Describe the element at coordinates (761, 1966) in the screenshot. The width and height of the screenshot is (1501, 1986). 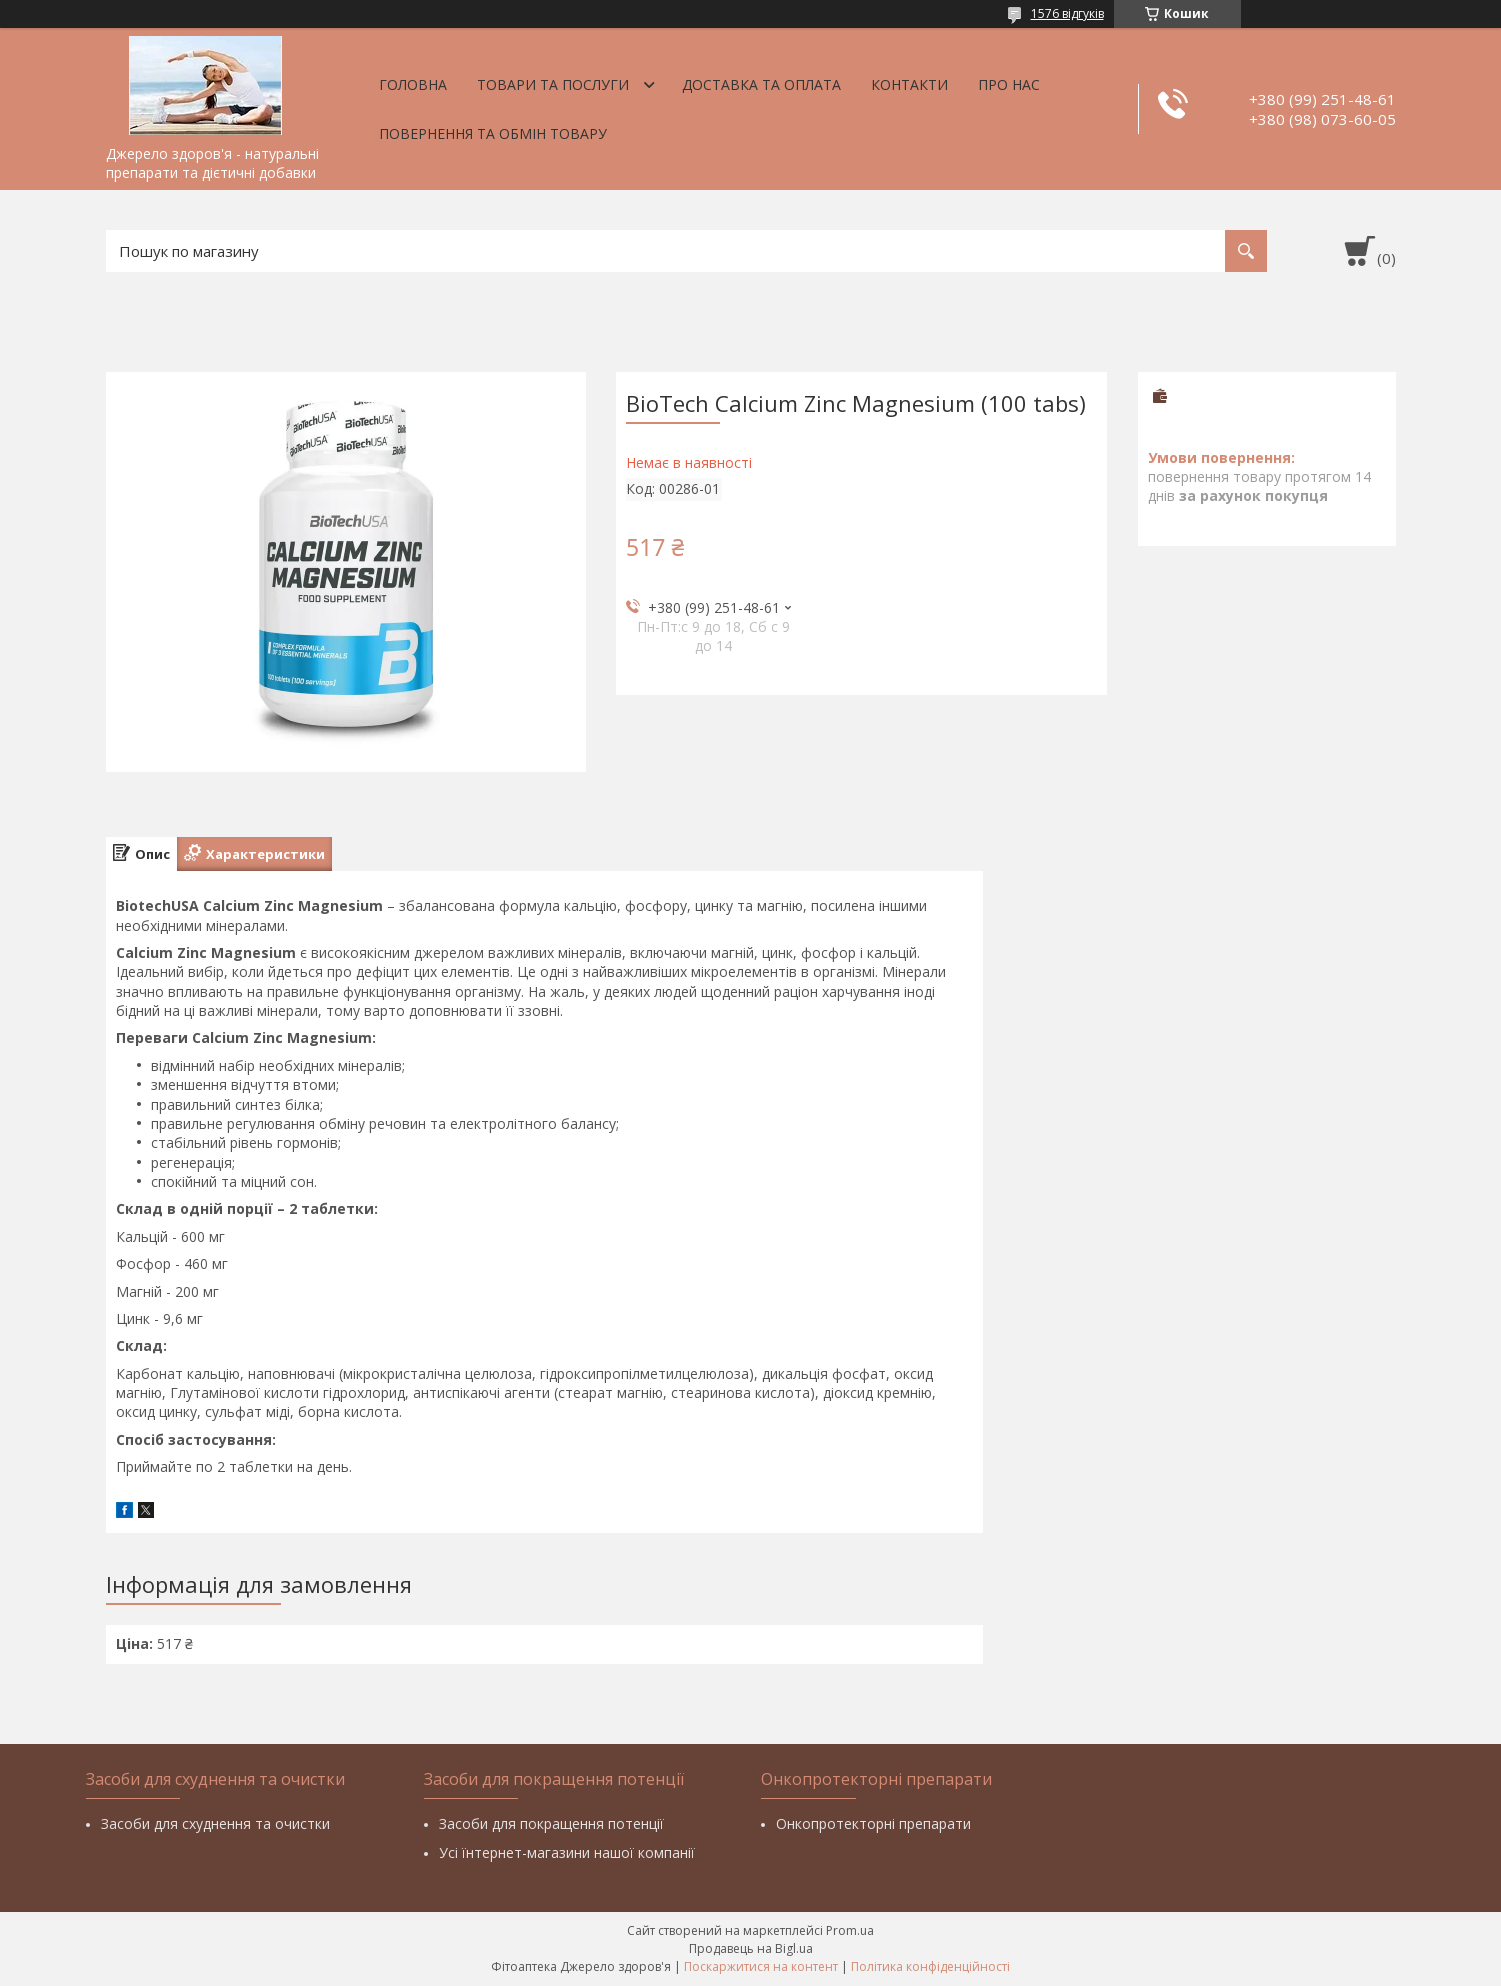
I see `Поскаржитися на контент` at that location.